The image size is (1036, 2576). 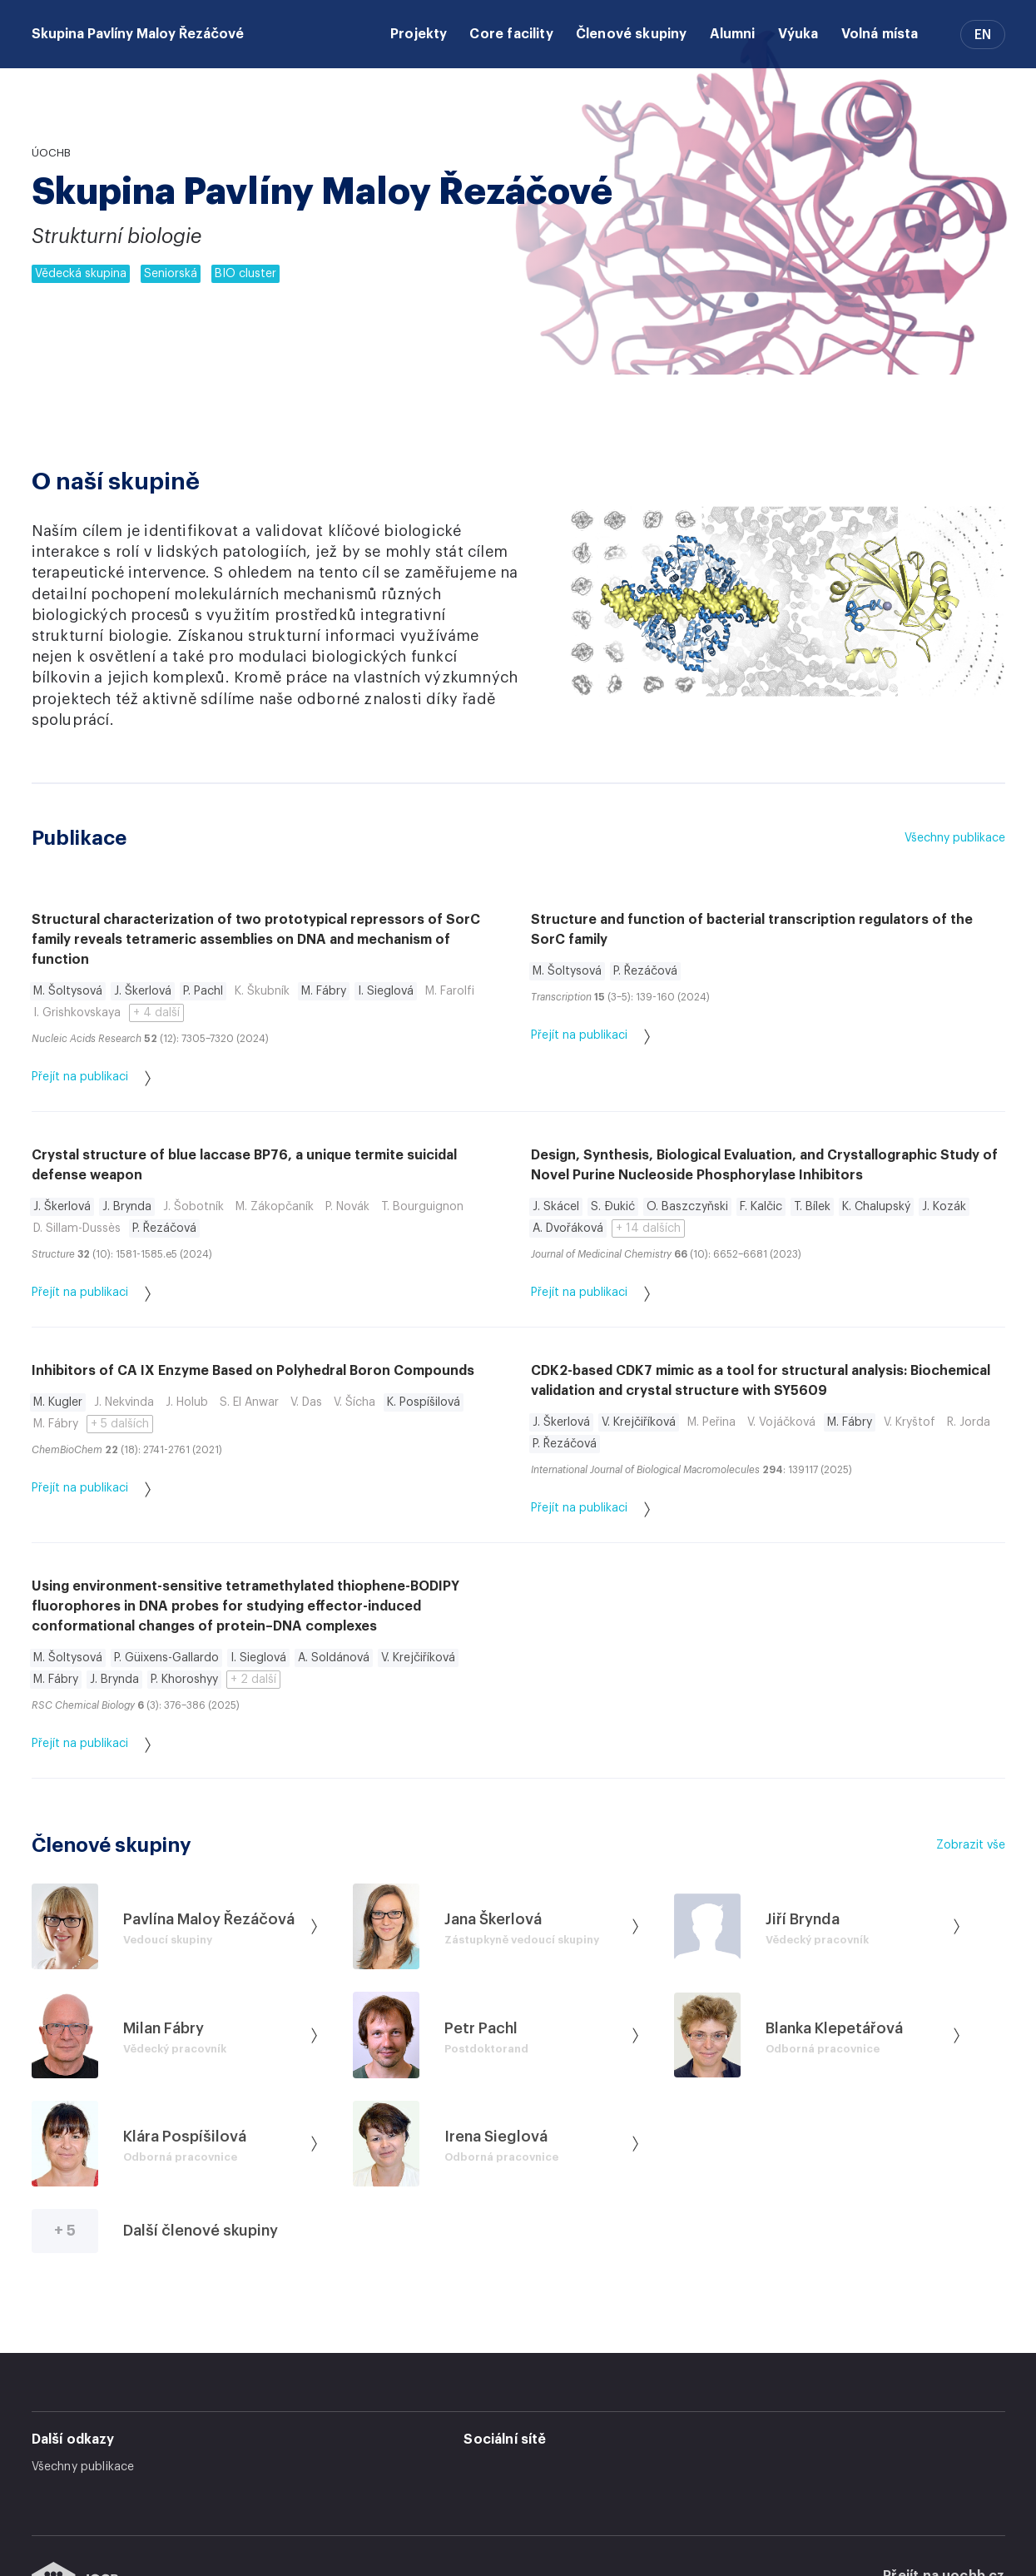 What do you see at coordinates (909, 1422) in the screenshot?
I see `V. Kryštof` at bounding box center [909, 1422].